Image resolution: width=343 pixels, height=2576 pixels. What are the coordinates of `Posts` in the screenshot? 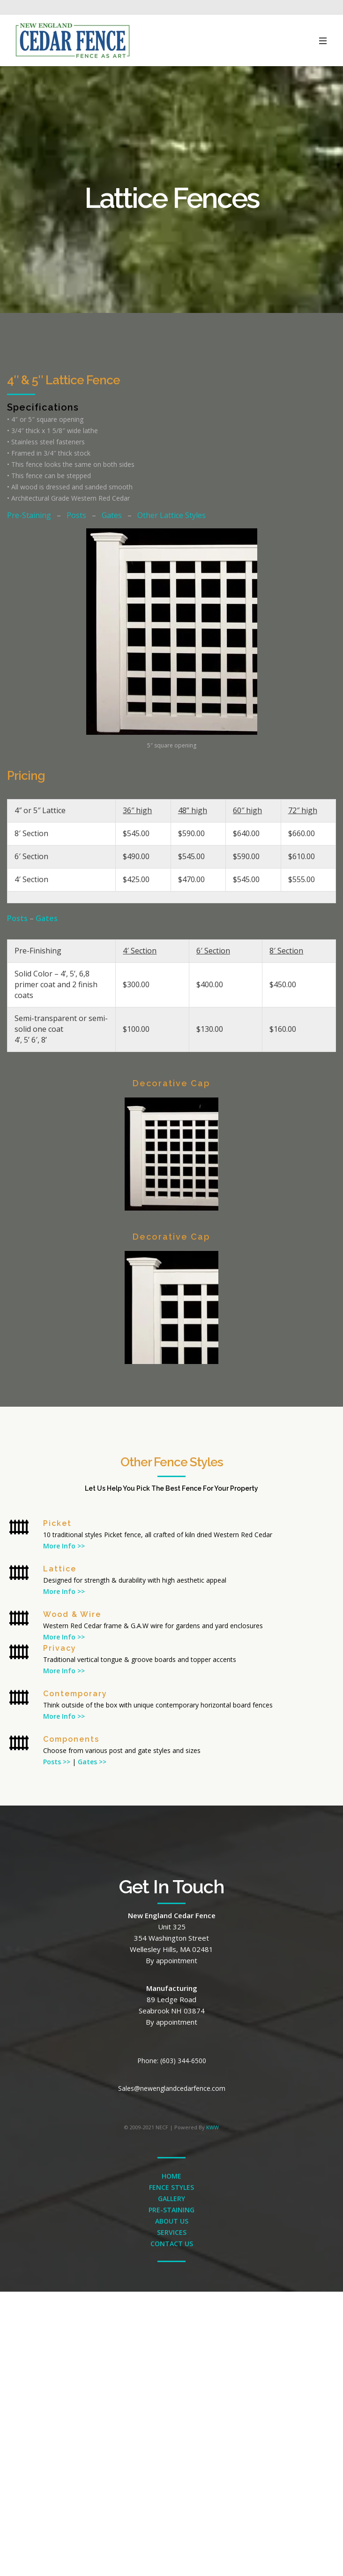 It's located at (76, 515).